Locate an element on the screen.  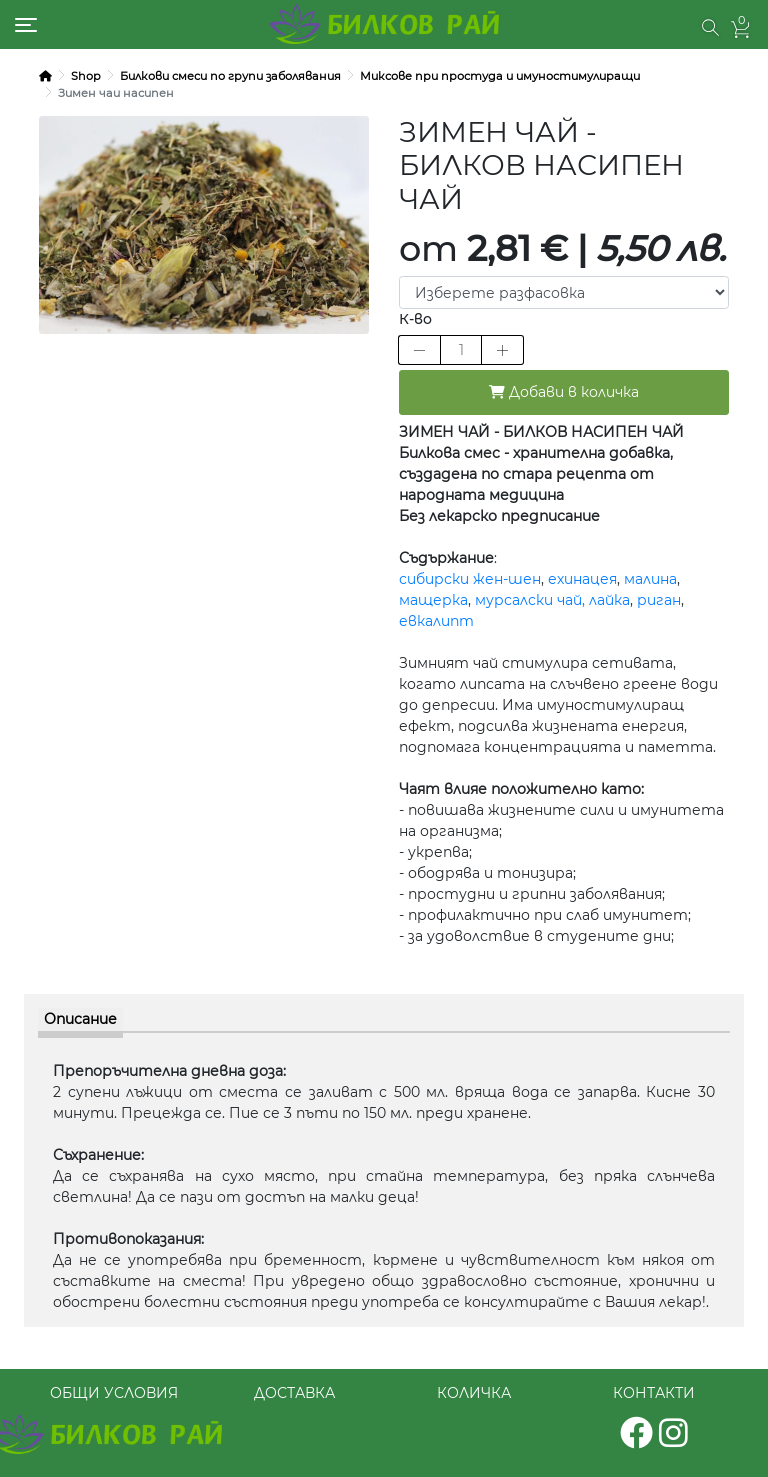
Описание is located at coordinates (80, 1019).